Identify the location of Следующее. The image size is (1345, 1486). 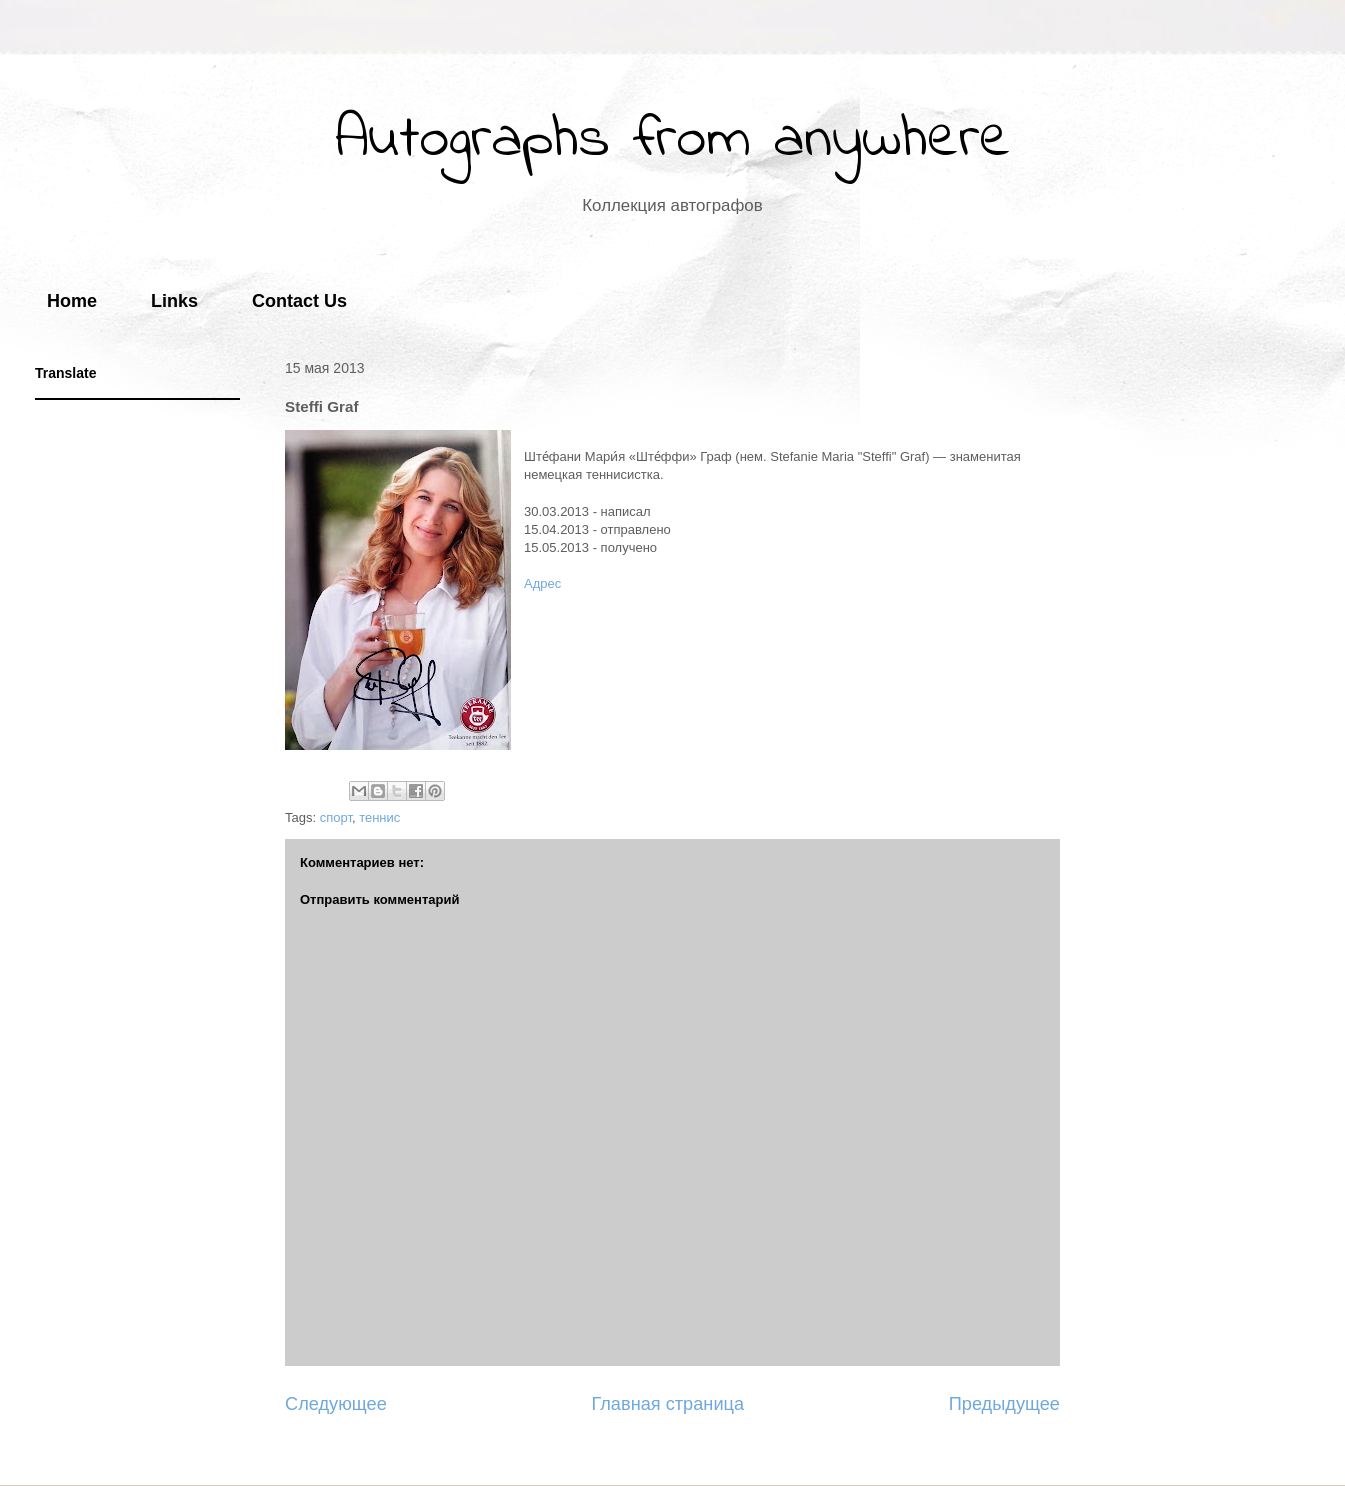
(336, 1404).